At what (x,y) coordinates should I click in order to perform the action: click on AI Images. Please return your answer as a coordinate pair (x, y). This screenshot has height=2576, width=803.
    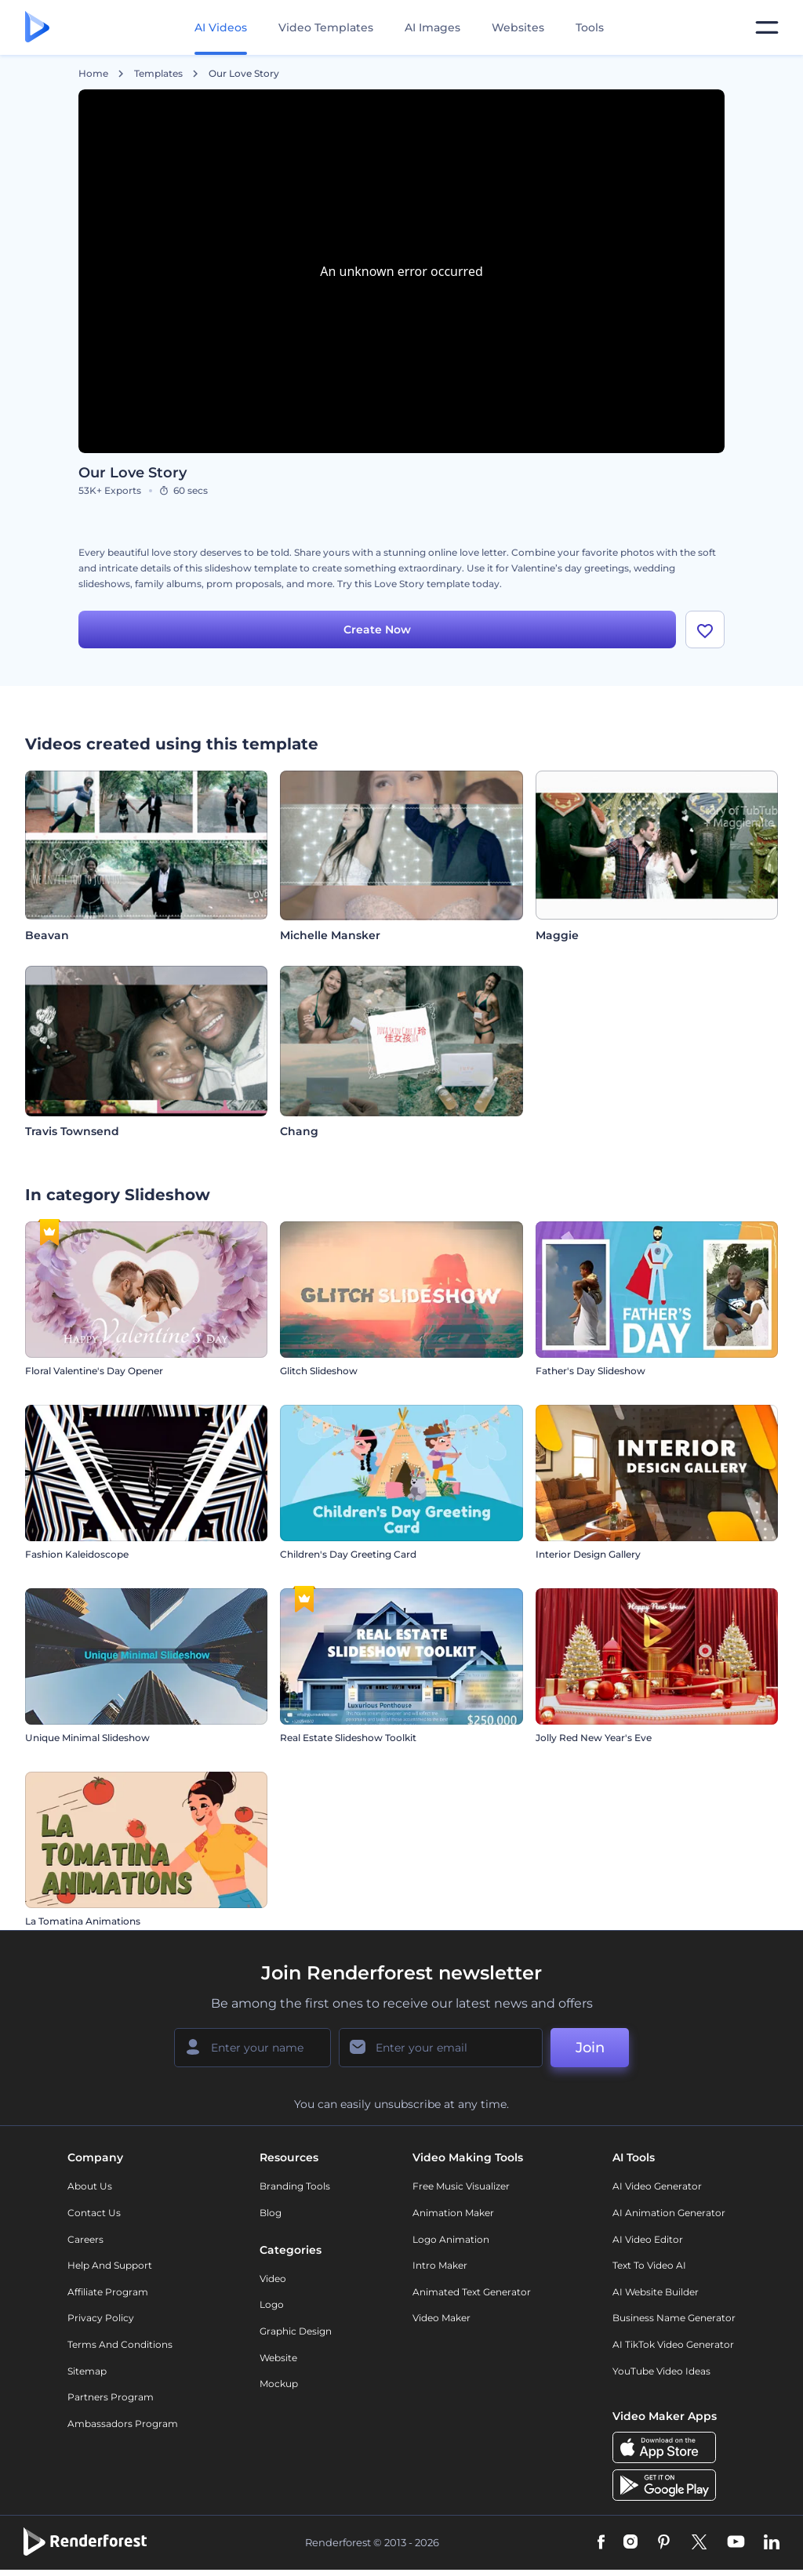
    Looking at the image, I should click on (432, 27).